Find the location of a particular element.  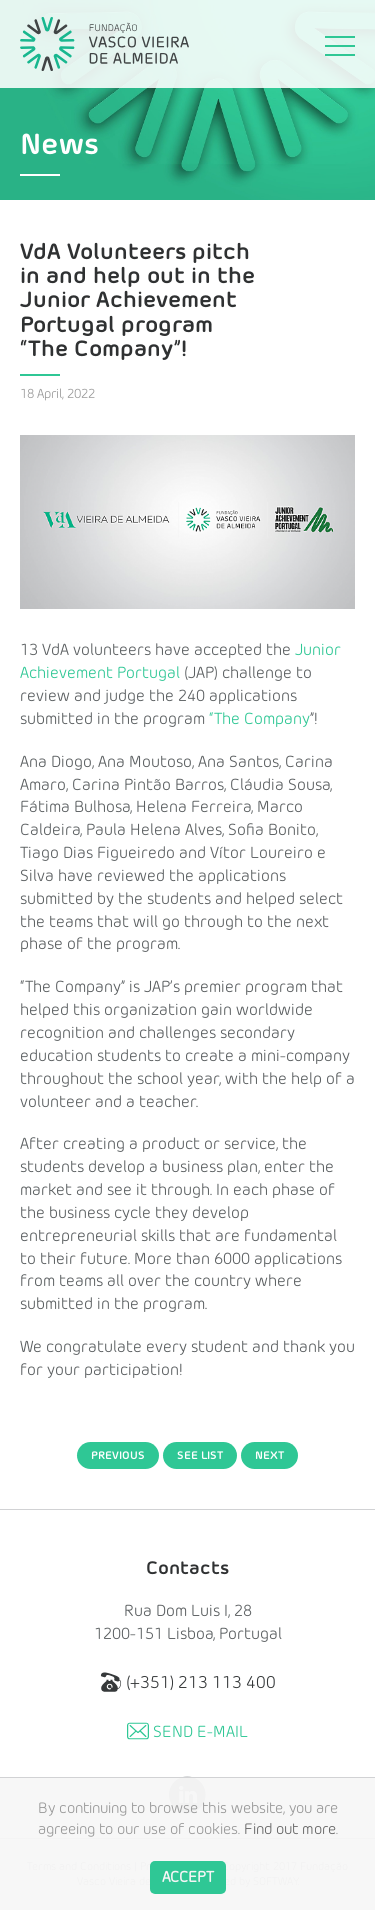

Accept is located at coordinates (188, 1889).